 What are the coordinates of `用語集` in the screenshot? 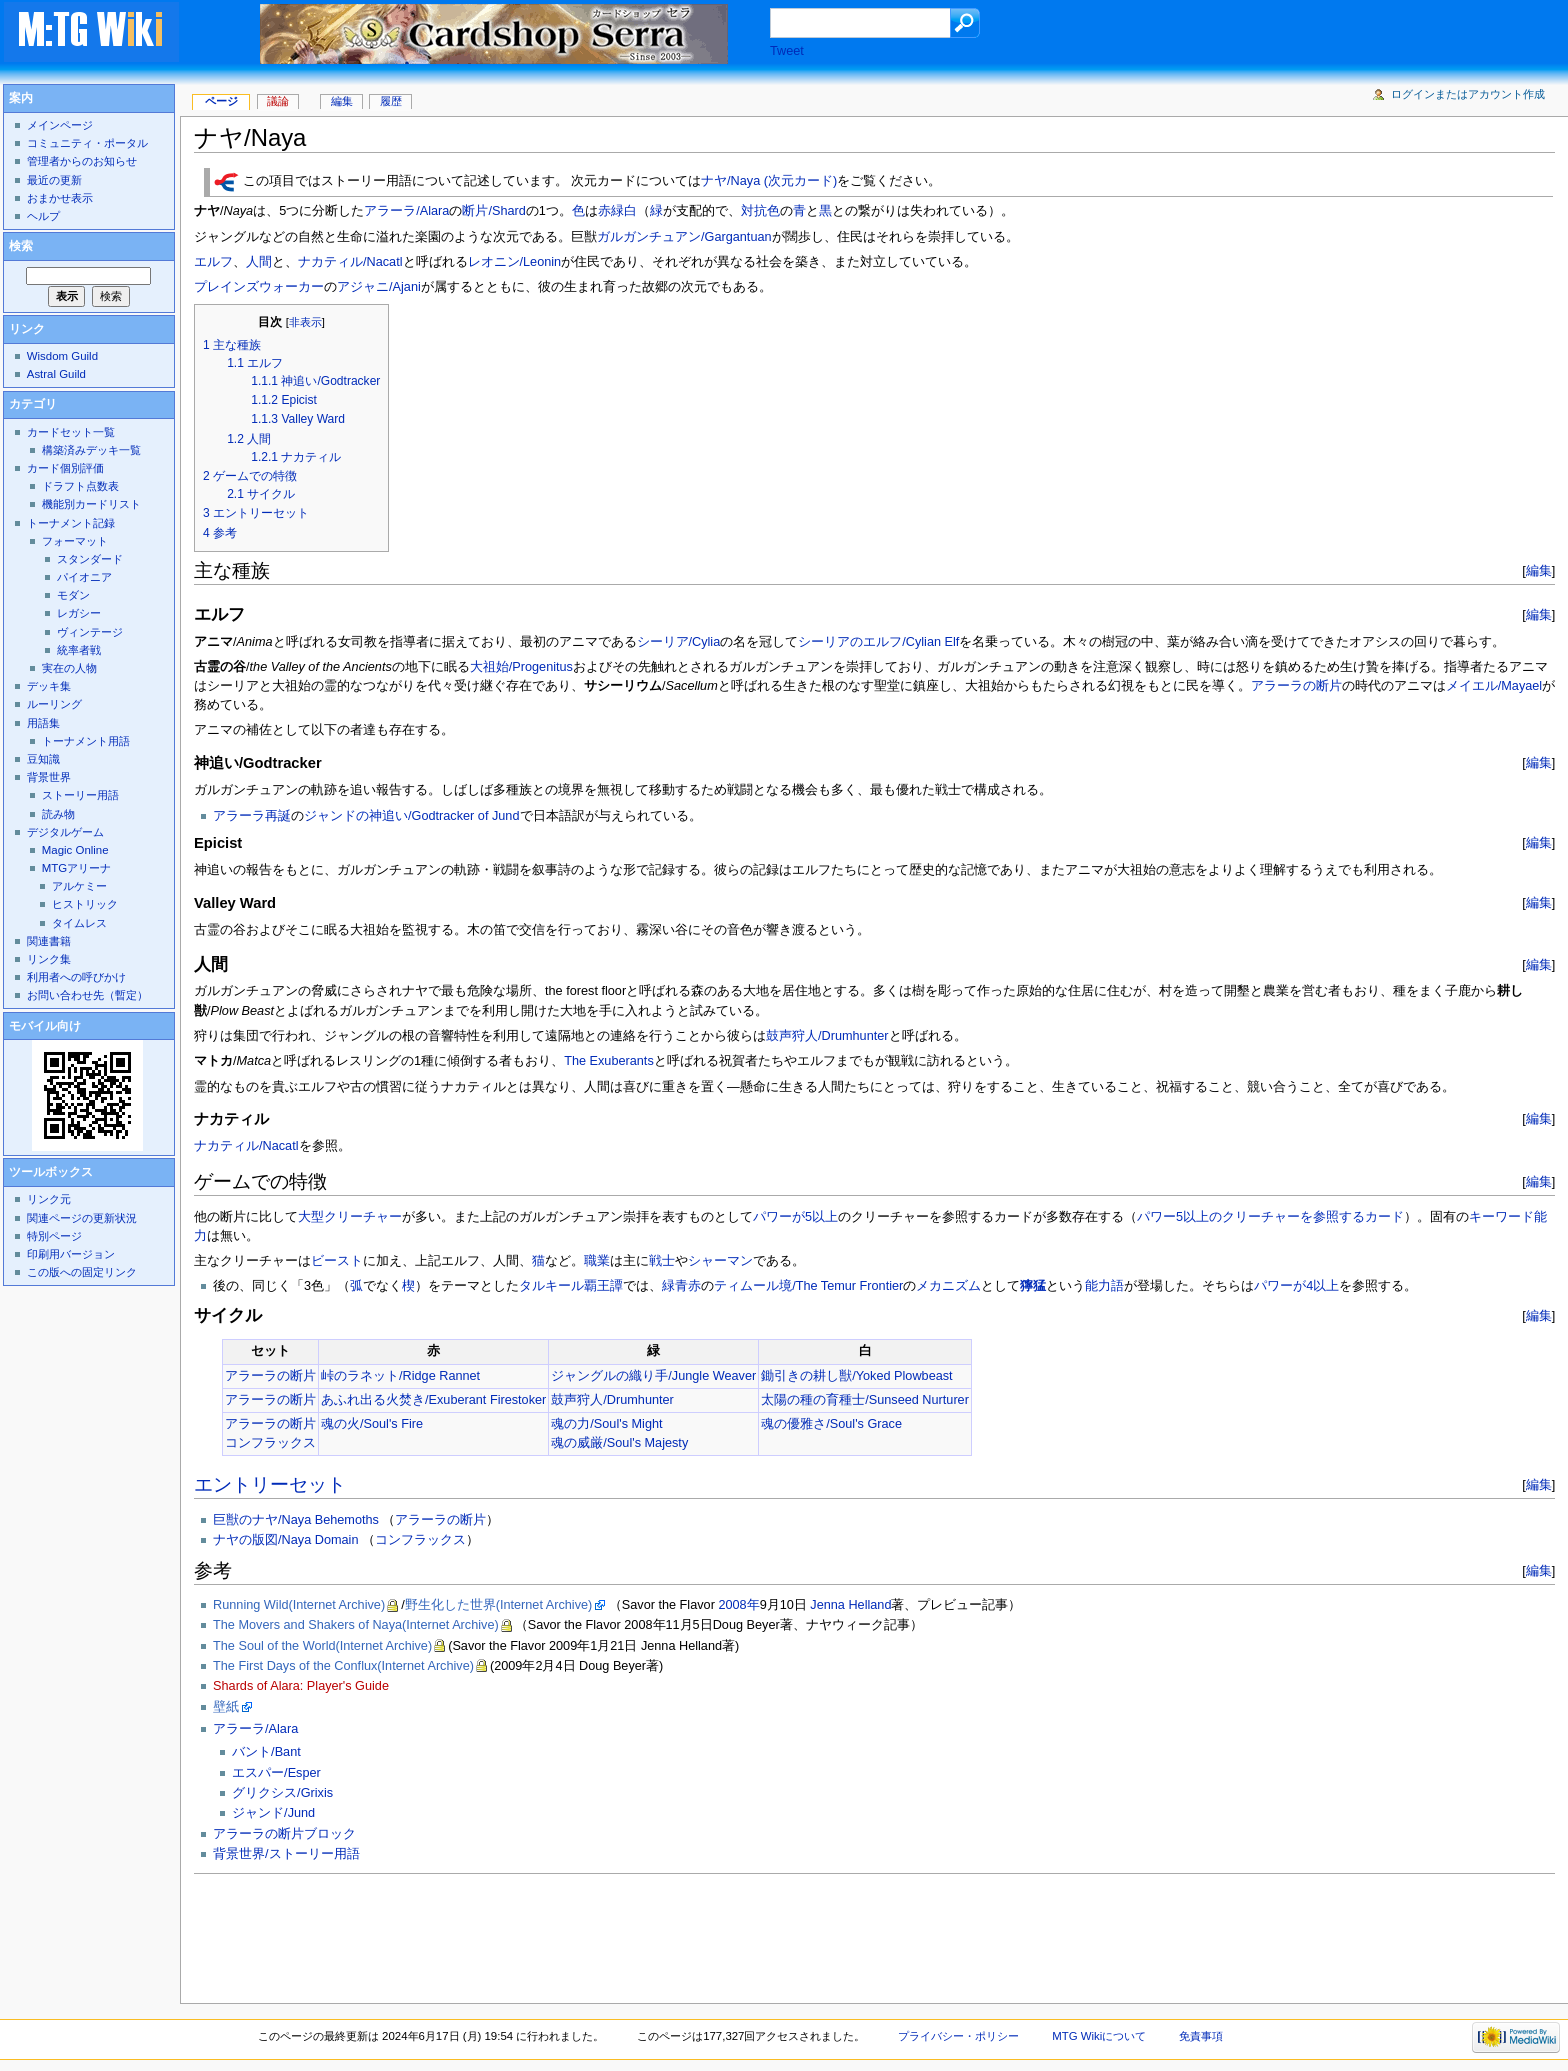 It's located at (43, 723).